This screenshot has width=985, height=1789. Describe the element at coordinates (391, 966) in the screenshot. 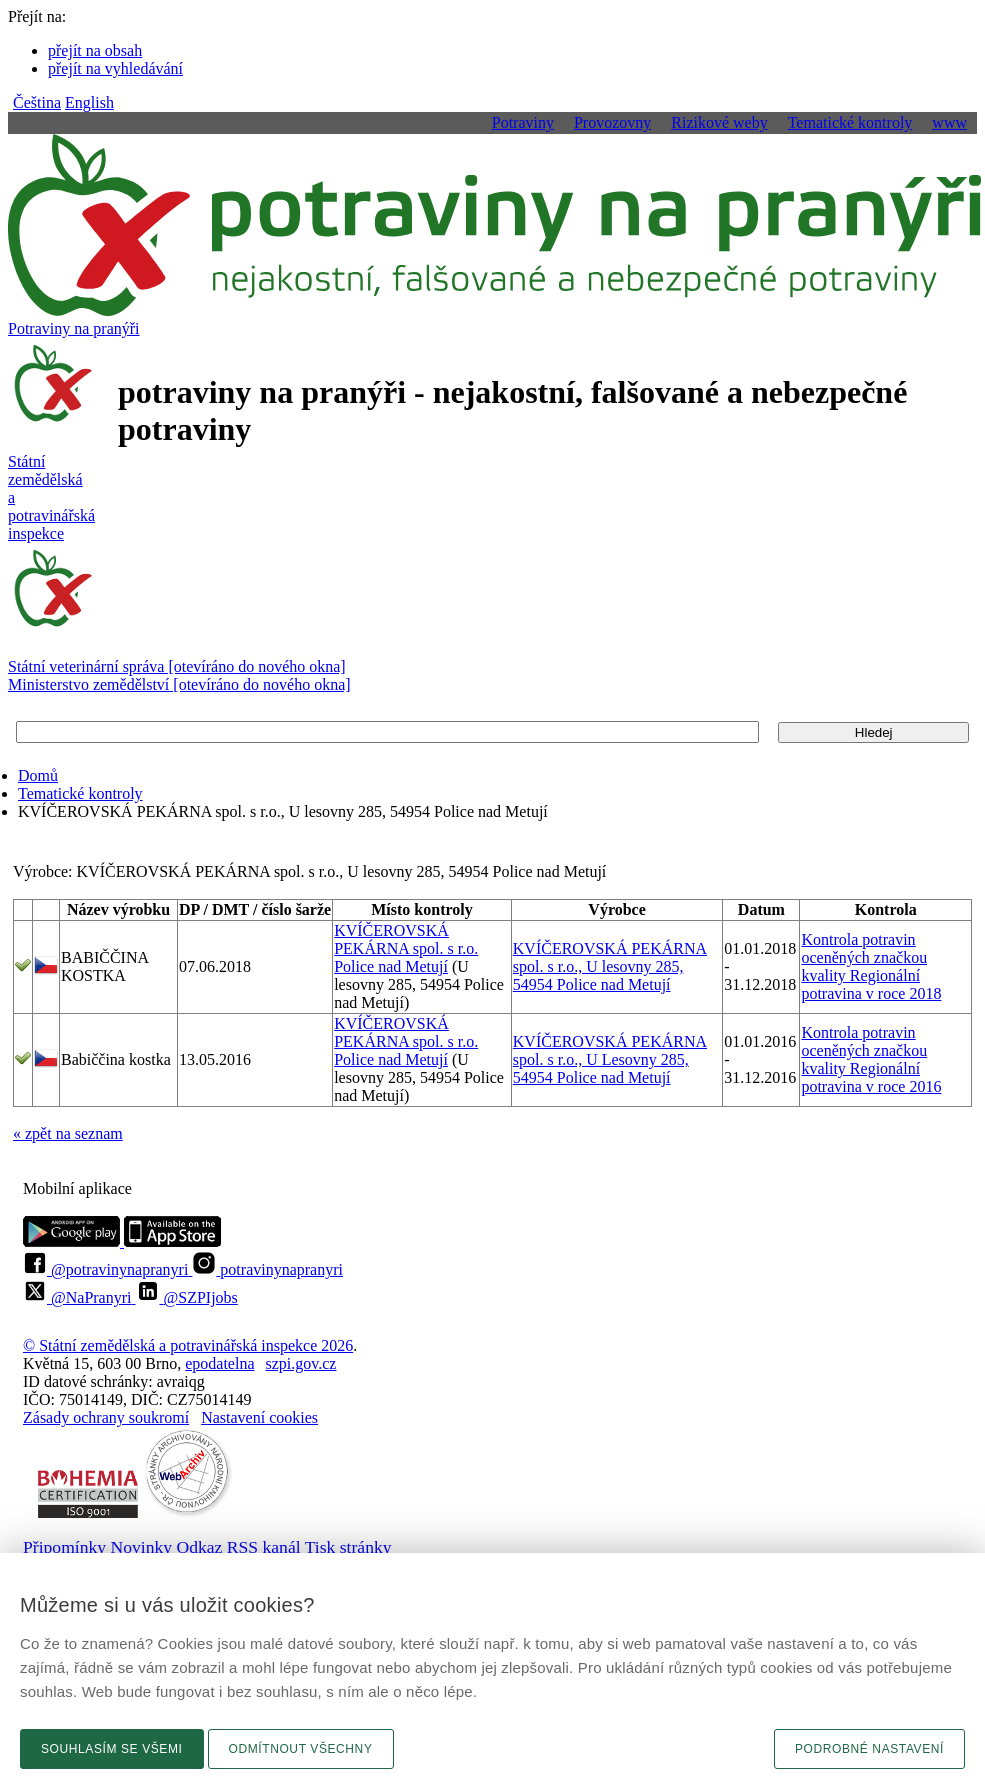

I see `Police nad Metují` at that location.